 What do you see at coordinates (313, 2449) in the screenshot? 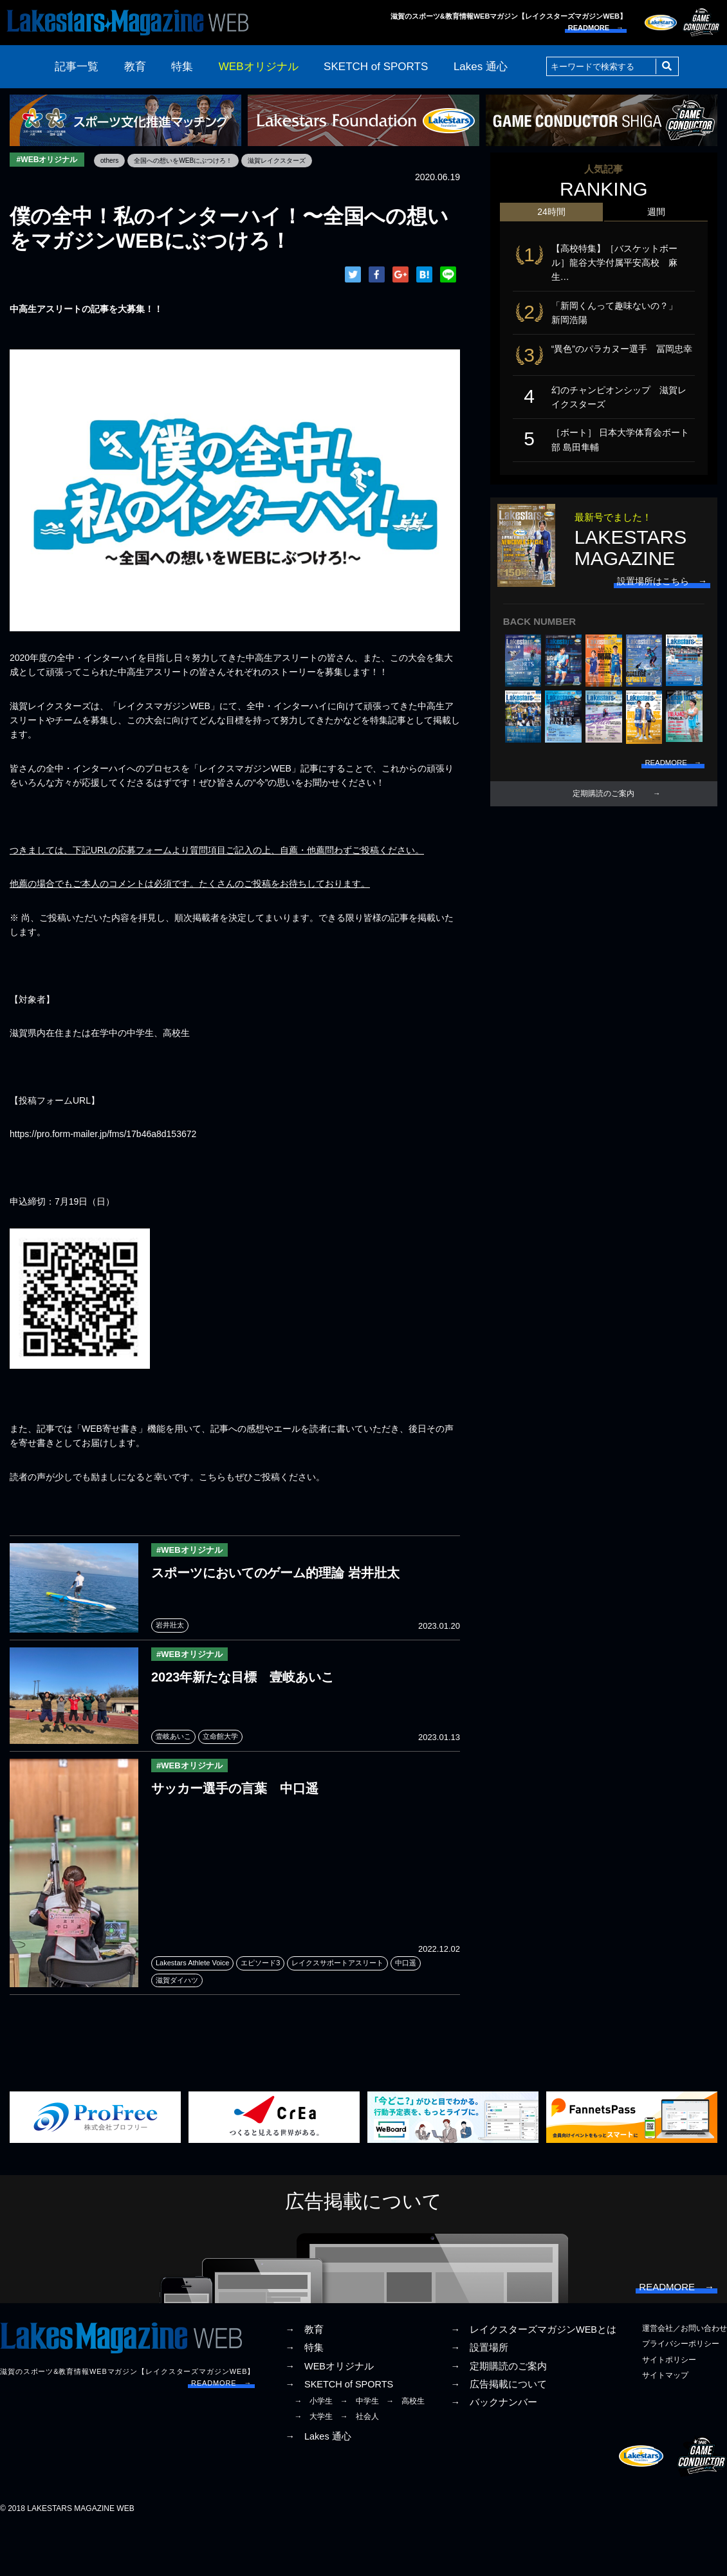
I see `→ 小学生` at bounding box center [313, 2449].